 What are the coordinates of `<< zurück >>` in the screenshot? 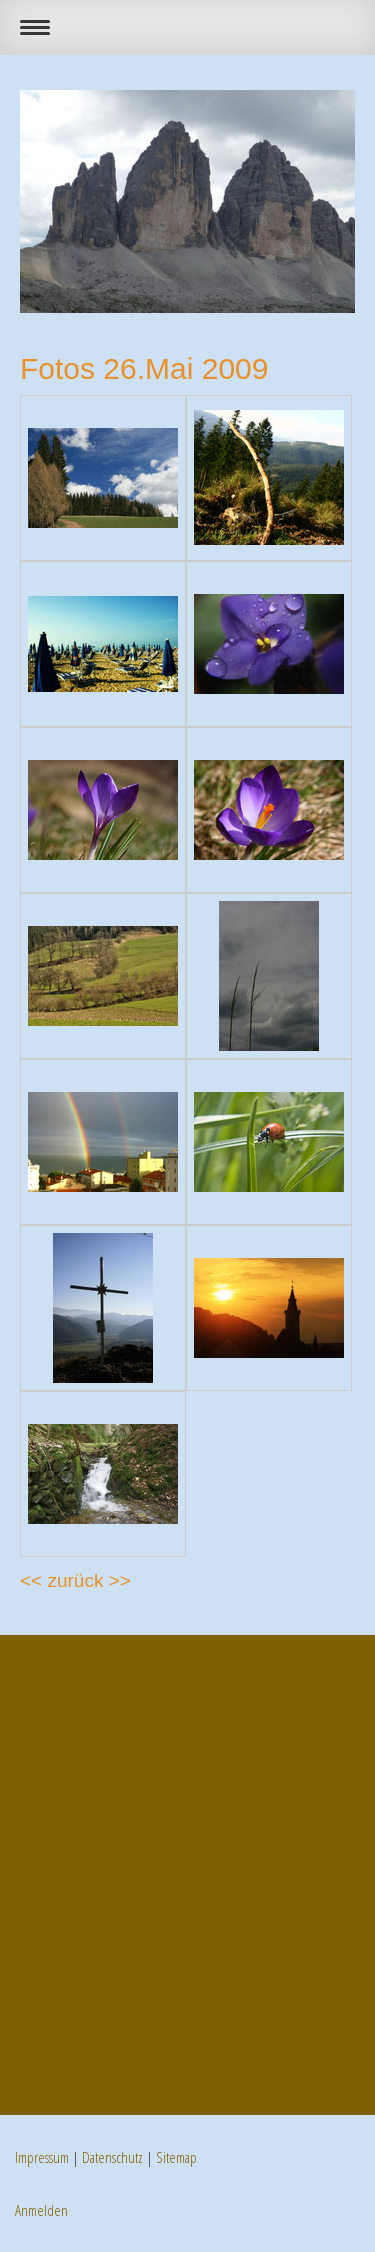 It's located at (75, 1580).